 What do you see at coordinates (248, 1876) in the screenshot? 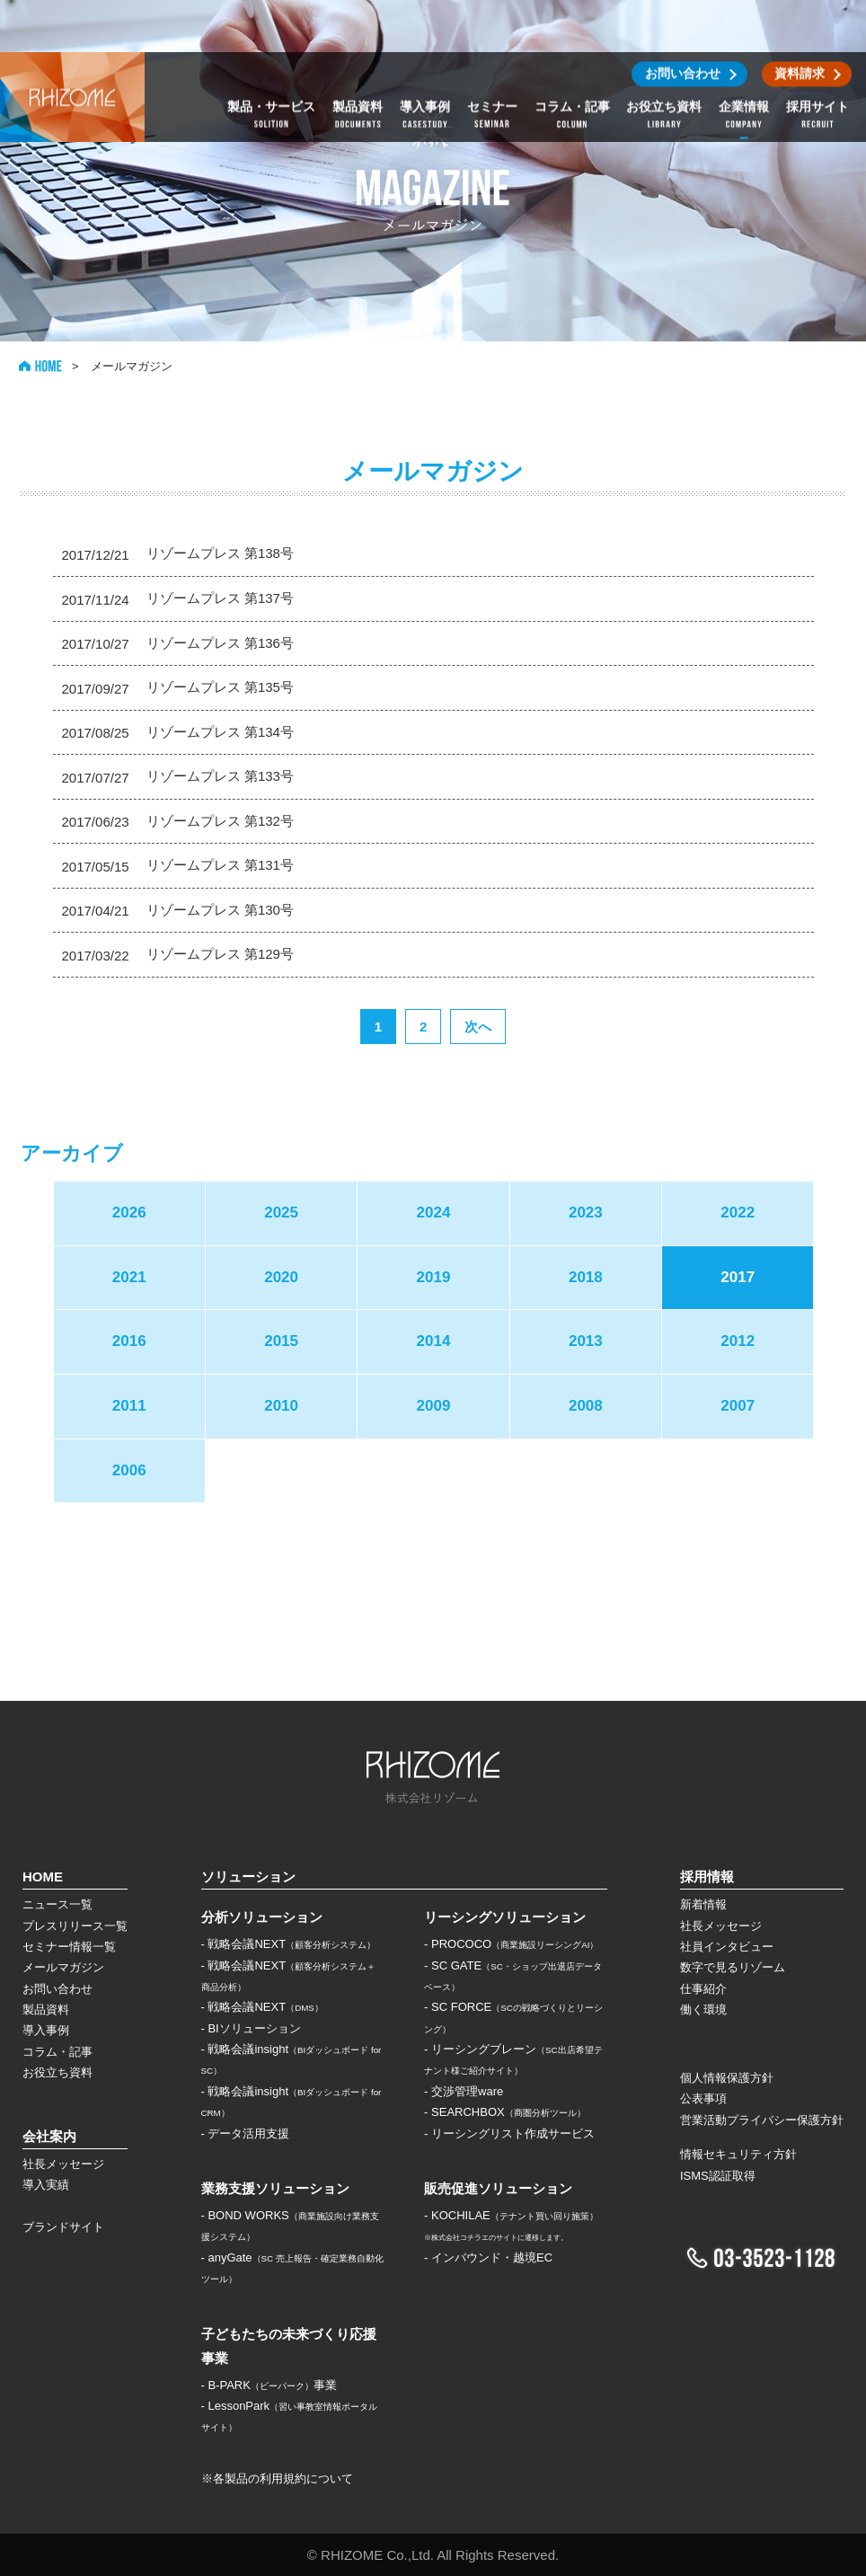
I see `ソリューション` at bounding box center [248, 1876].